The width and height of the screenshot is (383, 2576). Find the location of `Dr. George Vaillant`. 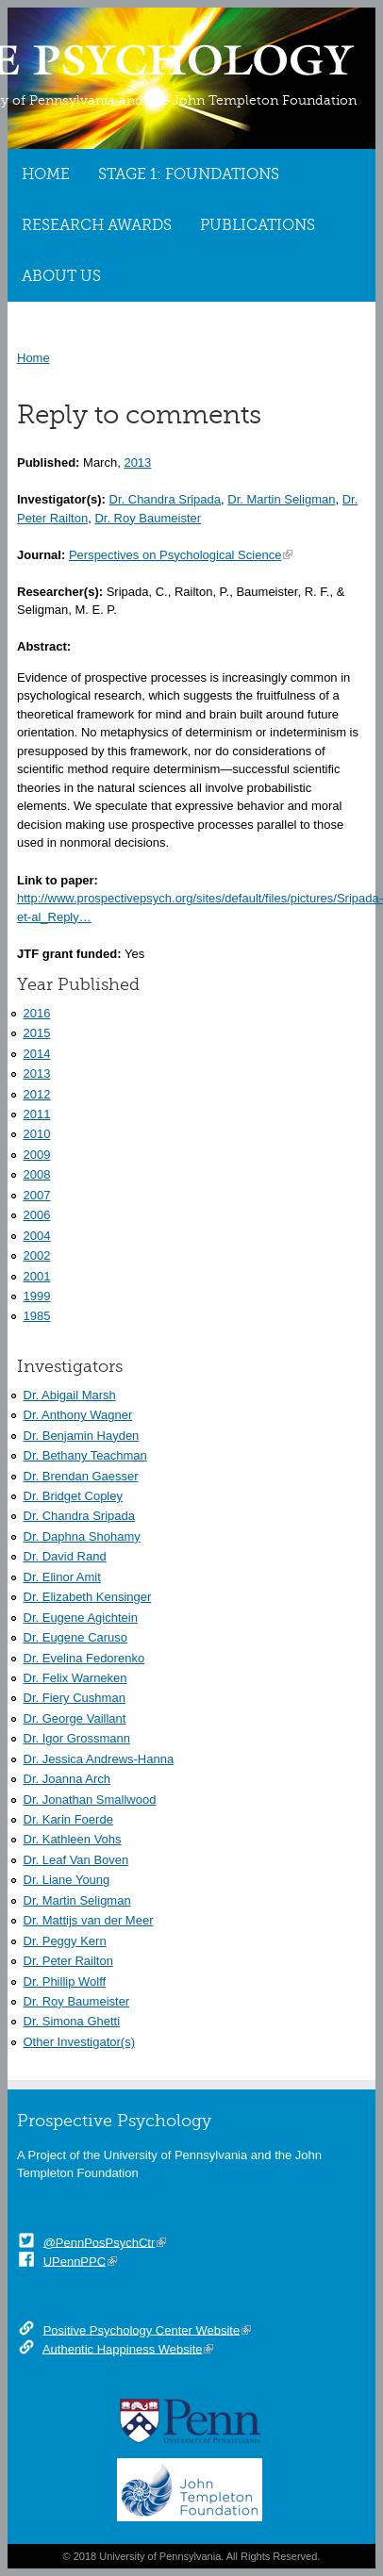

Dr. George Vaillant is located at coordinates (75, 1718).